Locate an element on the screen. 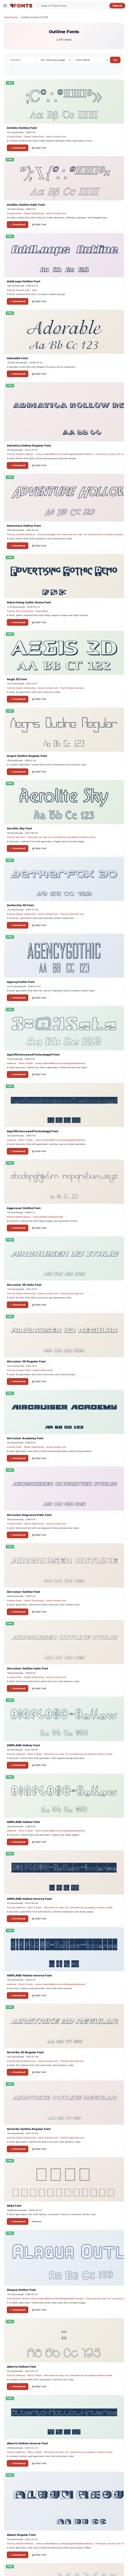 Image resolution: width=128 pixels, height=2576 pixels. [Fonts per page] is located at coordinates (54, 60).